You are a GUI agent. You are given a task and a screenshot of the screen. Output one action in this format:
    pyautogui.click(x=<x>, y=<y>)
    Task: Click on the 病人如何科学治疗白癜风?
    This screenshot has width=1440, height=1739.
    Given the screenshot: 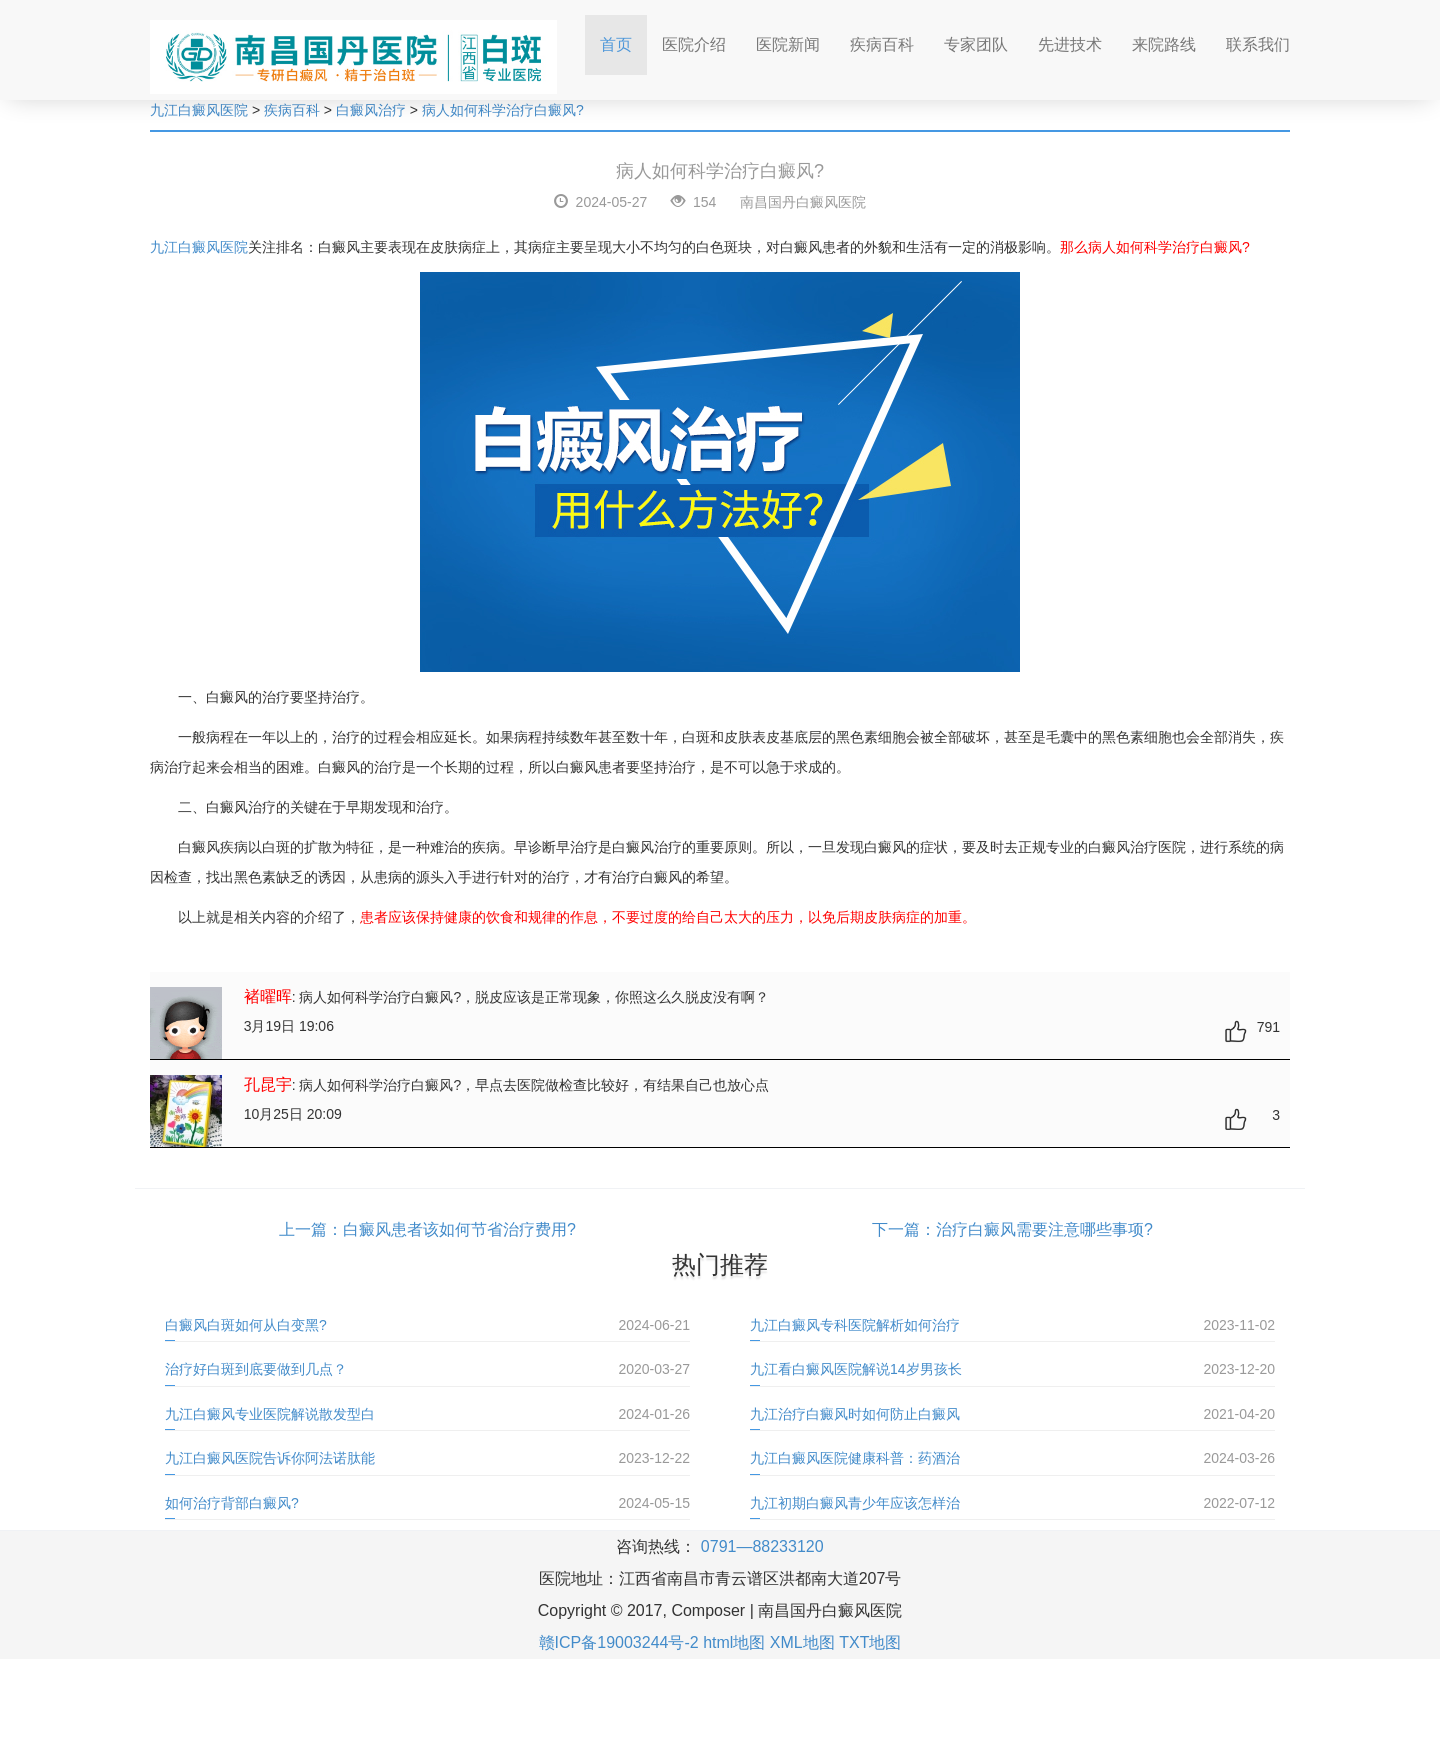 What is the action you would take?
    pyautogui.click(x=503, y=110)
    